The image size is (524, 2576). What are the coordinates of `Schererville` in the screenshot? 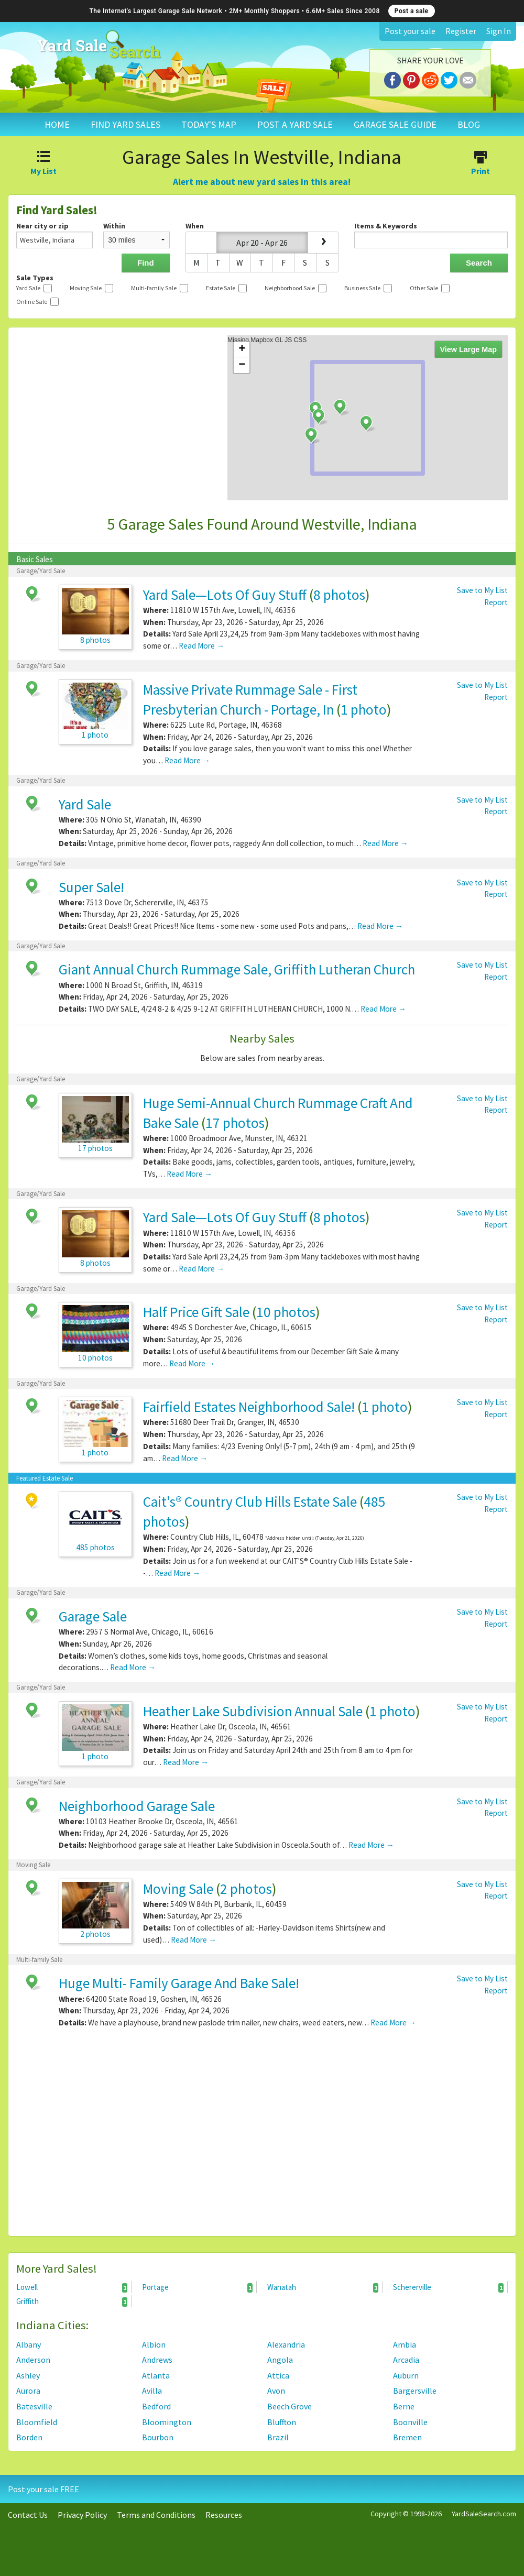 It's located at (448, 2287).